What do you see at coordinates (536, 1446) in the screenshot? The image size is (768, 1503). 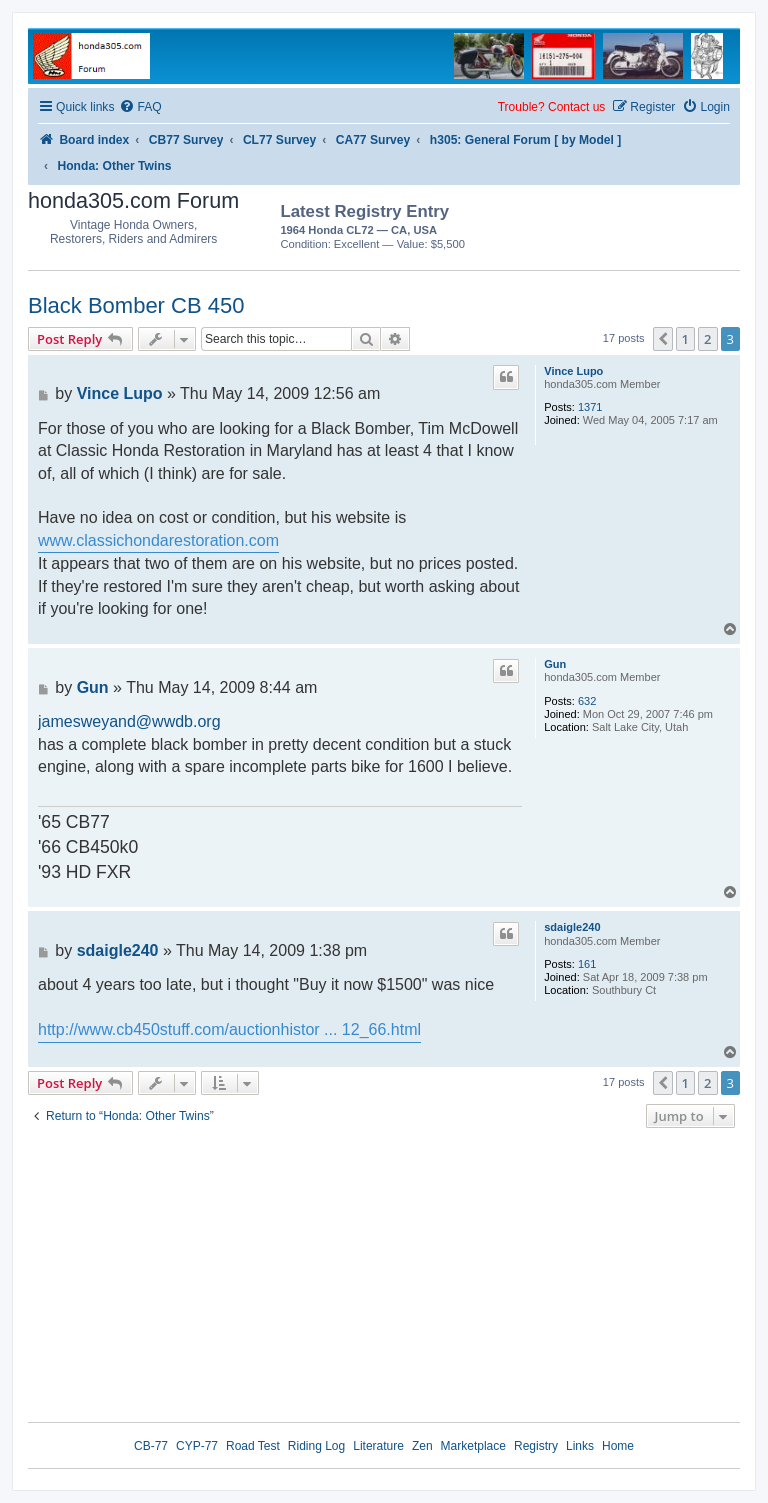 I see `Registry` at bounding box center [536, 1446].